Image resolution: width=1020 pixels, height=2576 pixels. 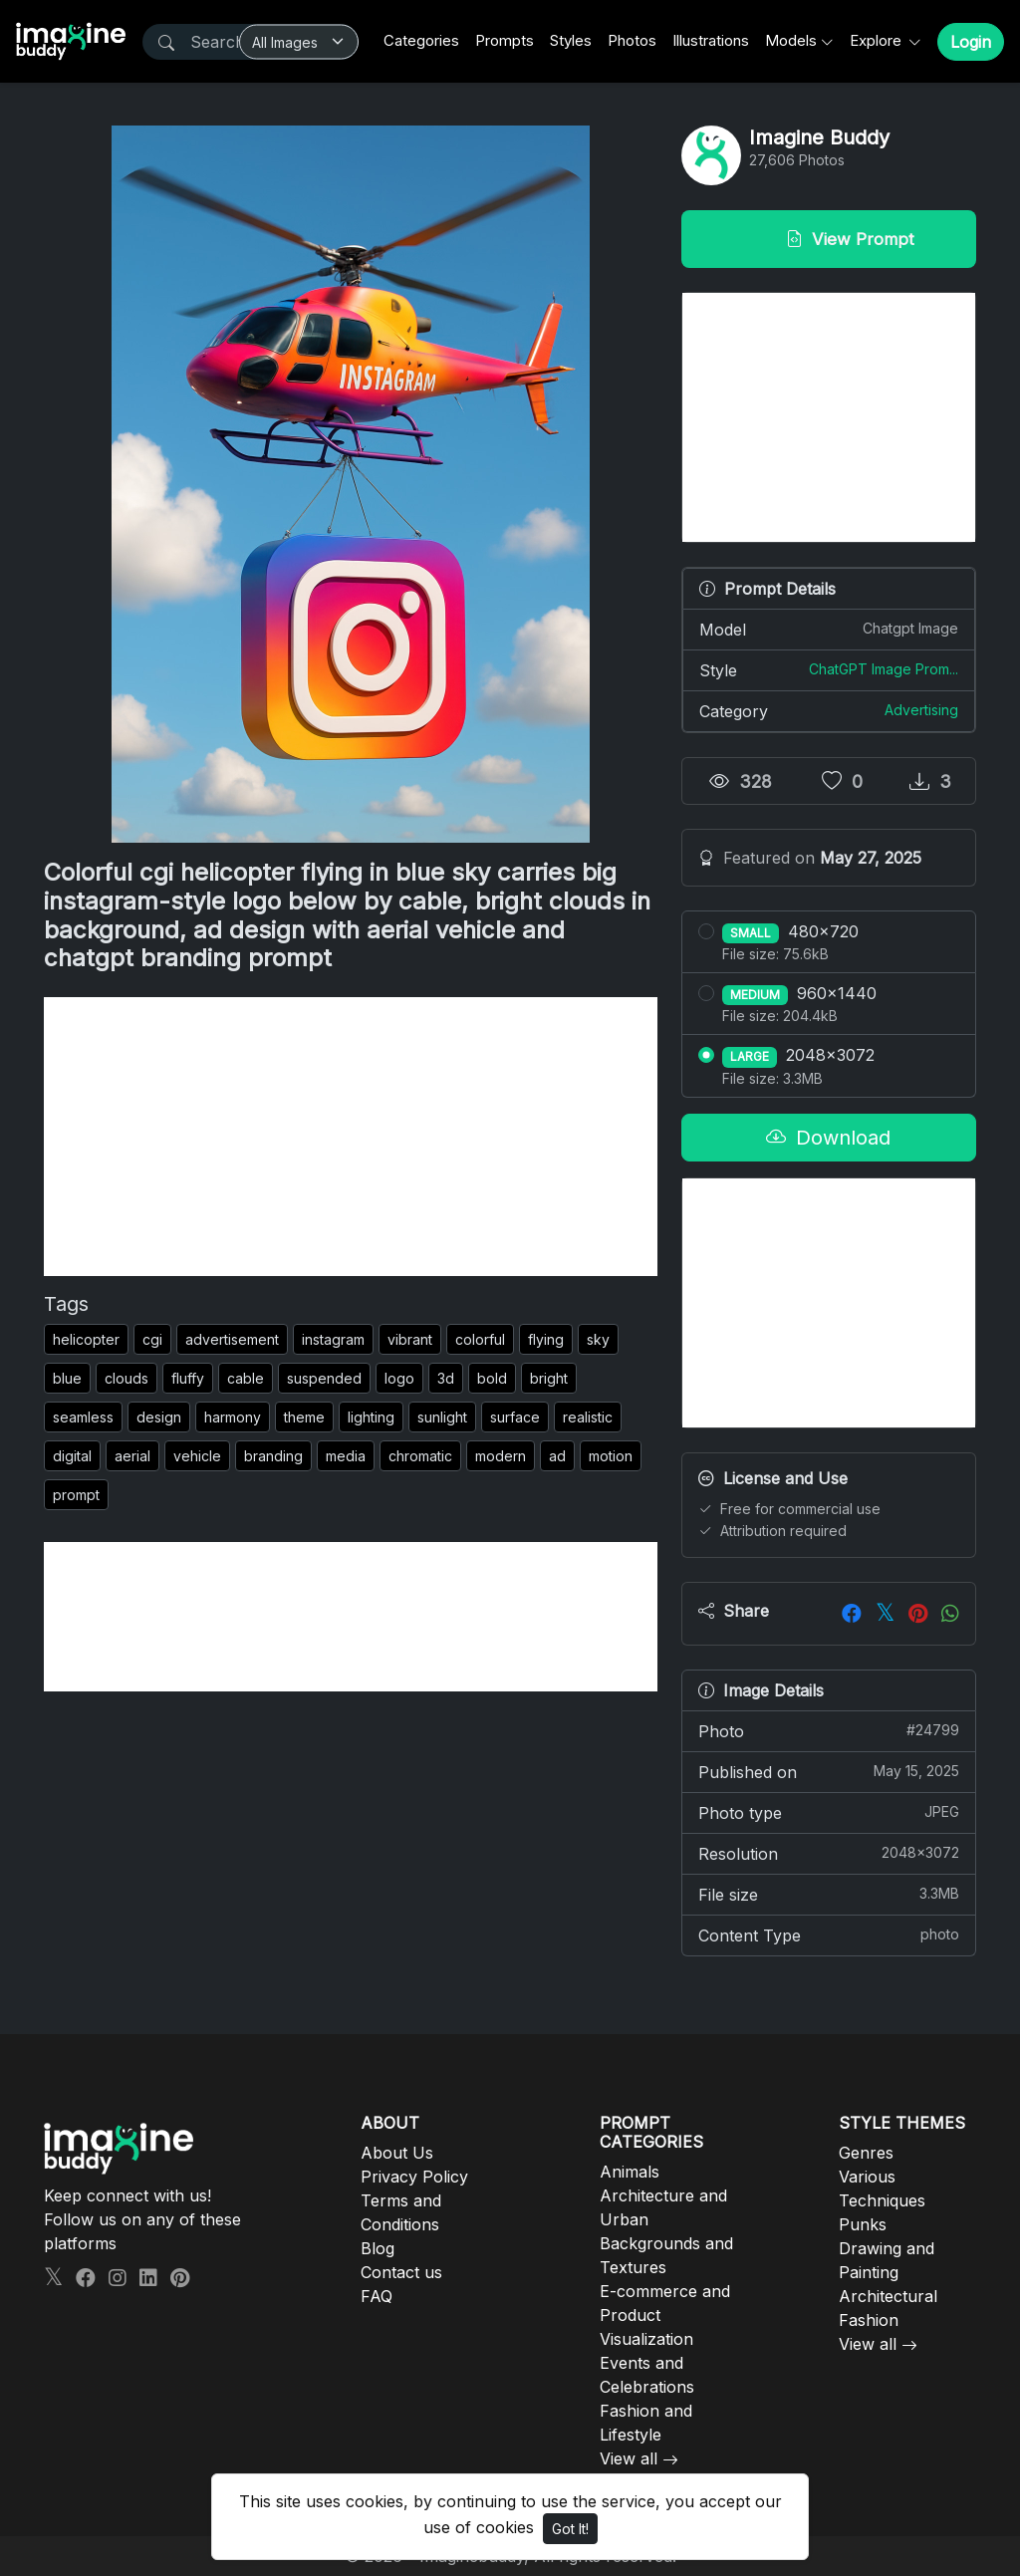 I want to click on vibrant, so click(x=409, y=1339).